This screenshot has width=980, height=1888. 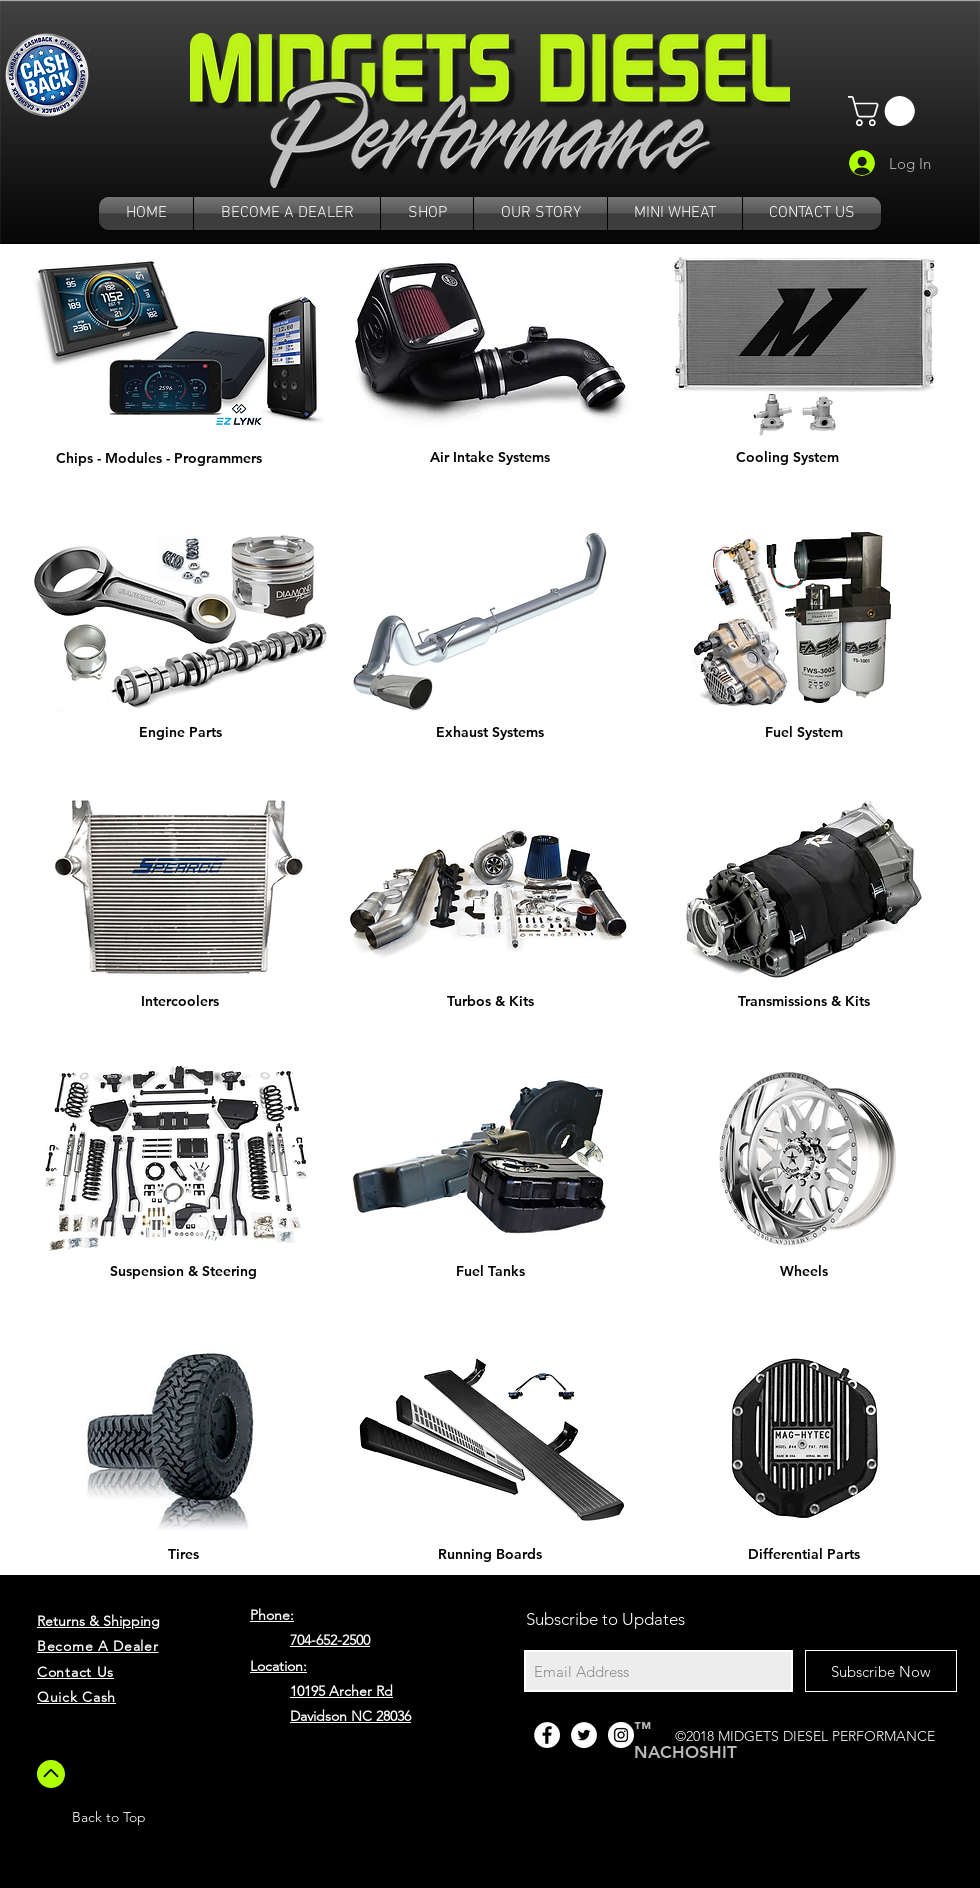 What do you see at coordinates (490, 1555) in the screenshot?
I see `[Running Boards]` at bounding box center [490, 1555].